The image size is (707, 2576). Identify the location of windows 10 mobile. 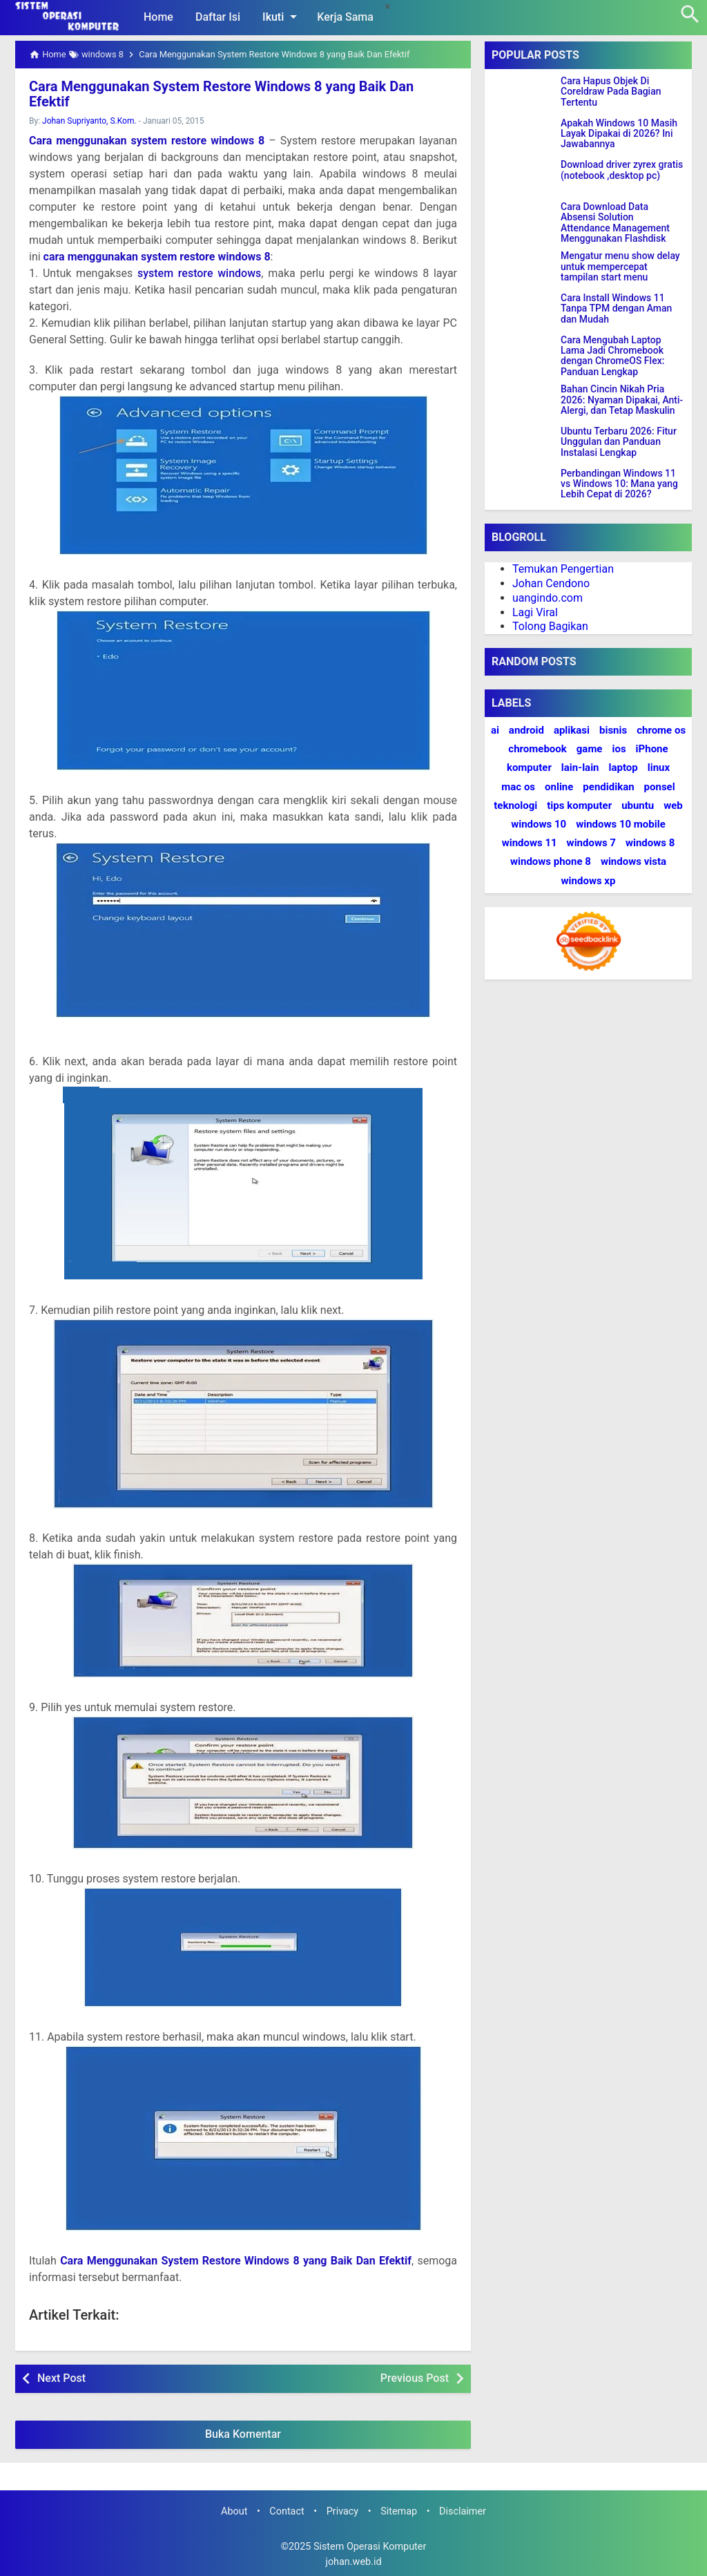
(621, 824).